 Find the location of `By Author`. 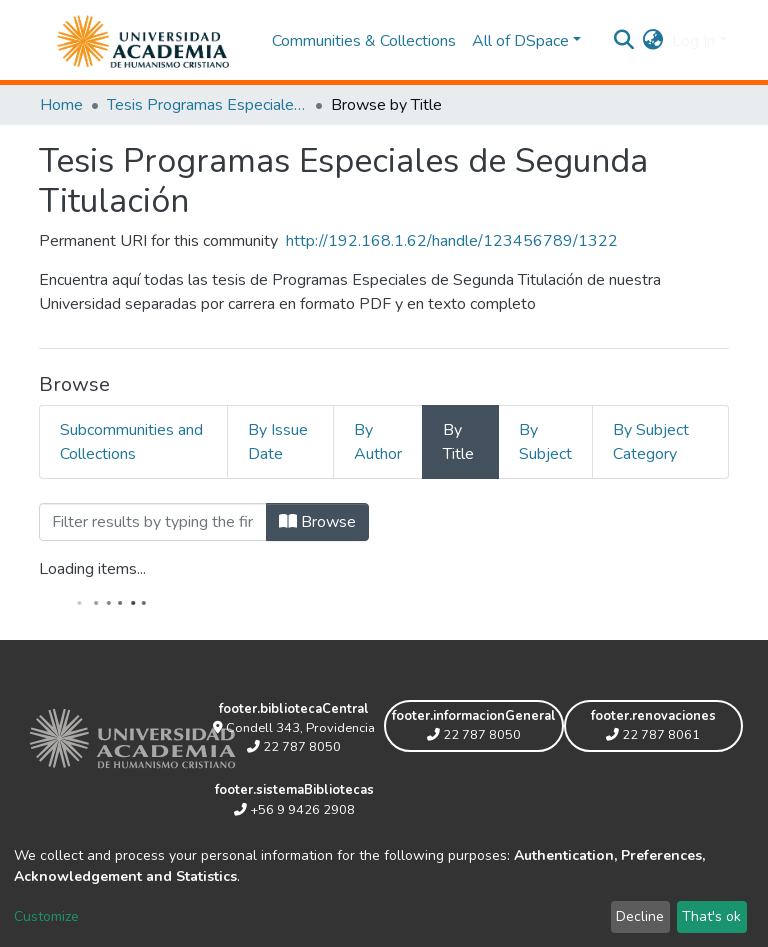

By Author is located at coordinates (378, 442).